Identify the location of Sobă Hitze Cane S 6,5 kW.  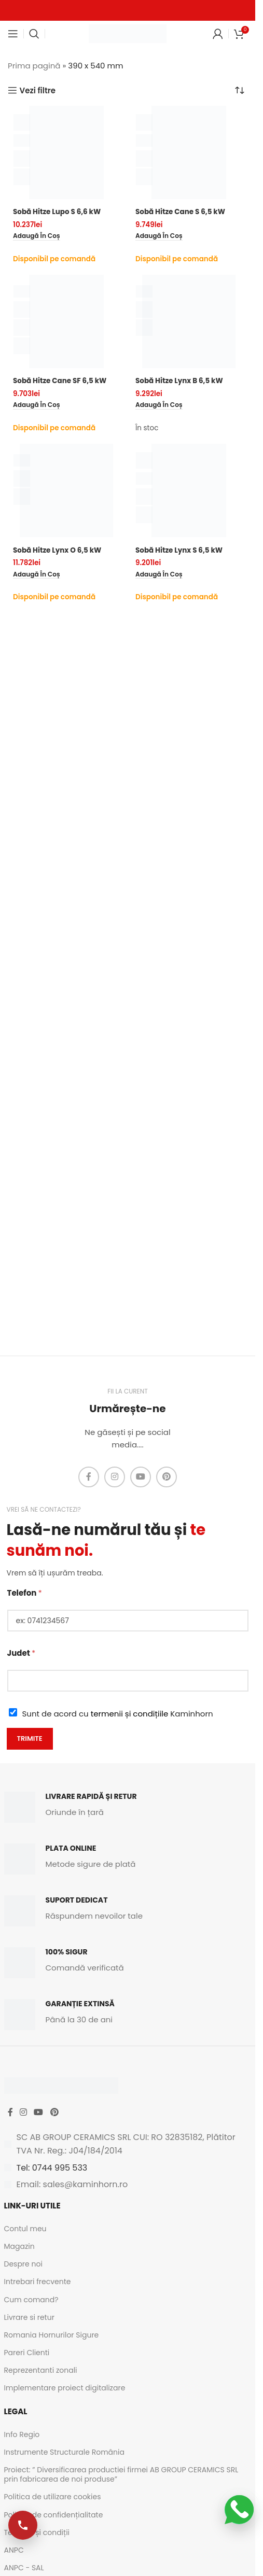
(180, 212).